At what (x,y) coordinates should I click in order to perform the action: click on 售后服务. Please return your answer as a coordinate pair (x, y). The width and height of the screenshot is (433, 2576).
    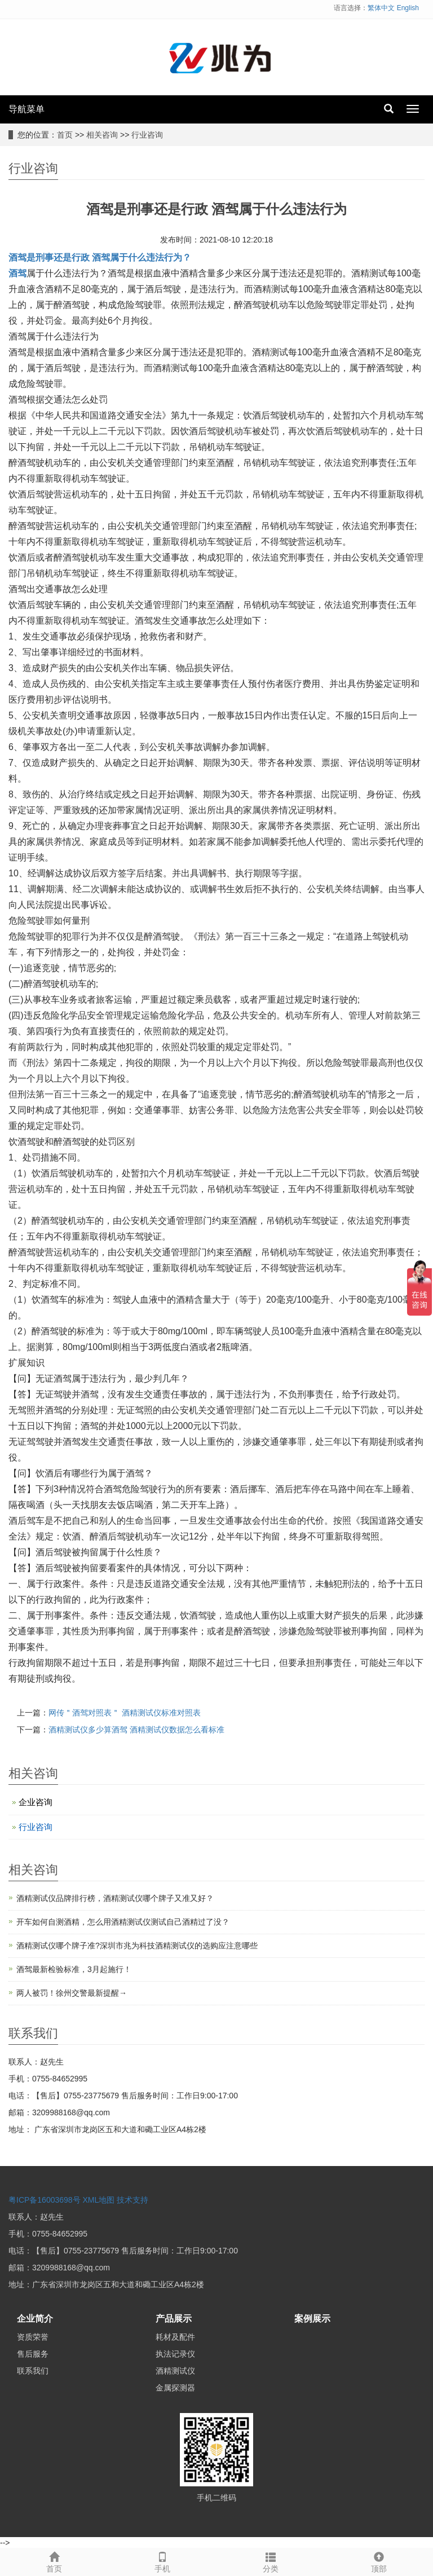
    Looking at the image, I should click on (32, 2353).